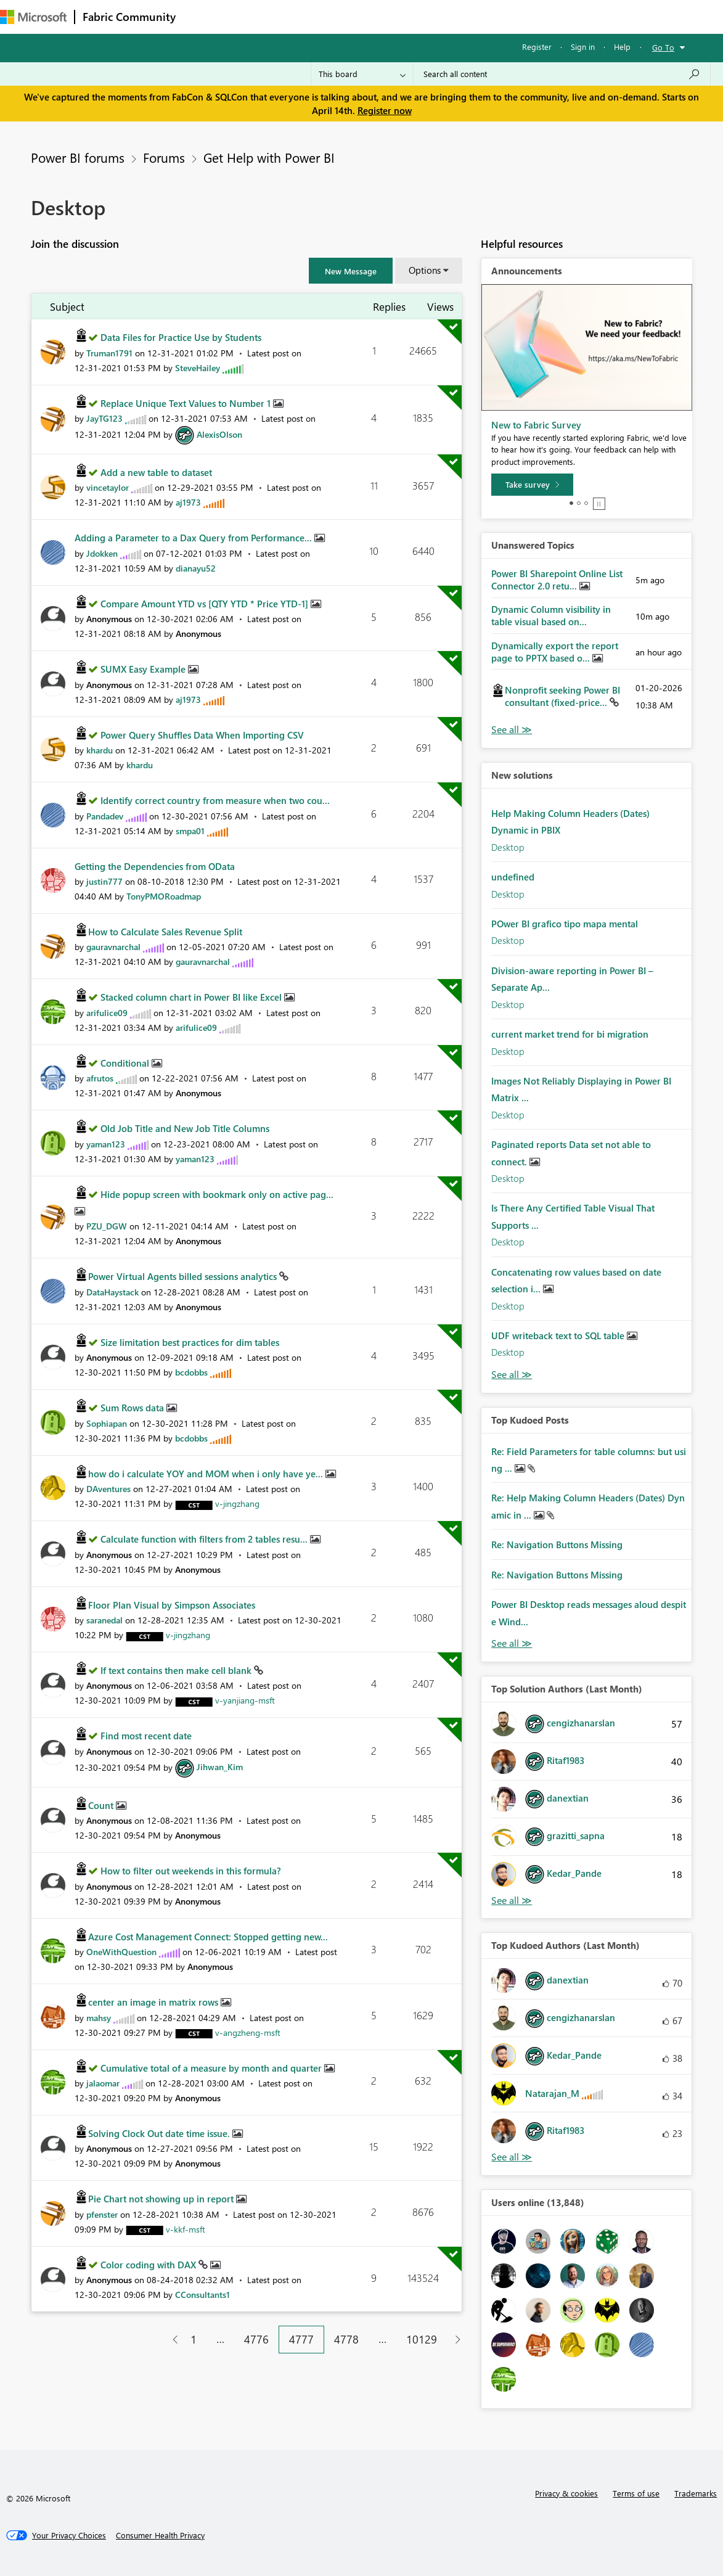 The width and height of the screenshot is (723, 2576). What do you see at coordinates (160, 2133) in the screenshot?
I see `Solving Clock Out date time issue.` at bounding box center [160, 2133].